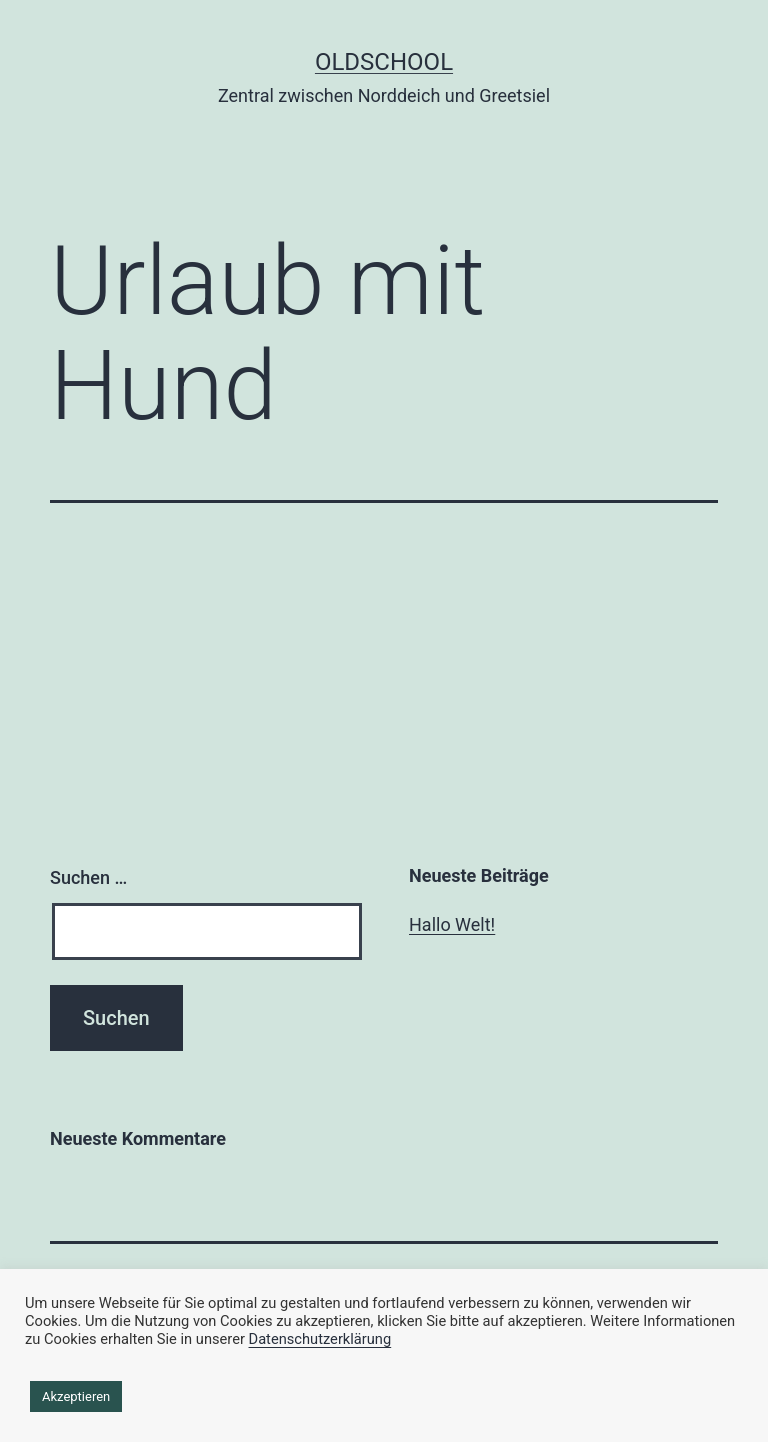 The width and height of the screenshot is (768, 1442). I want to click on Hallo Welt!, so click(452, 924).